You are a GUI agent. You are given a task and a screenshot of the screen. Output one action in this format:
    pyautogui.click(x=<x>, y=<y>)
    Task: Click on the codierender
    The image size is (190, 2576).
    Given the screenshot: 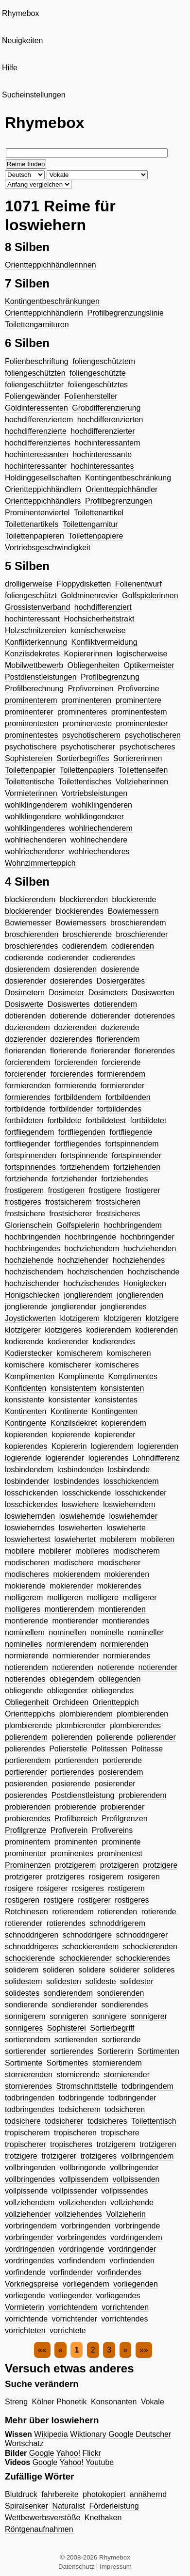 What is the action you would take?
    pyautogui.click(x=68, y=958)
    